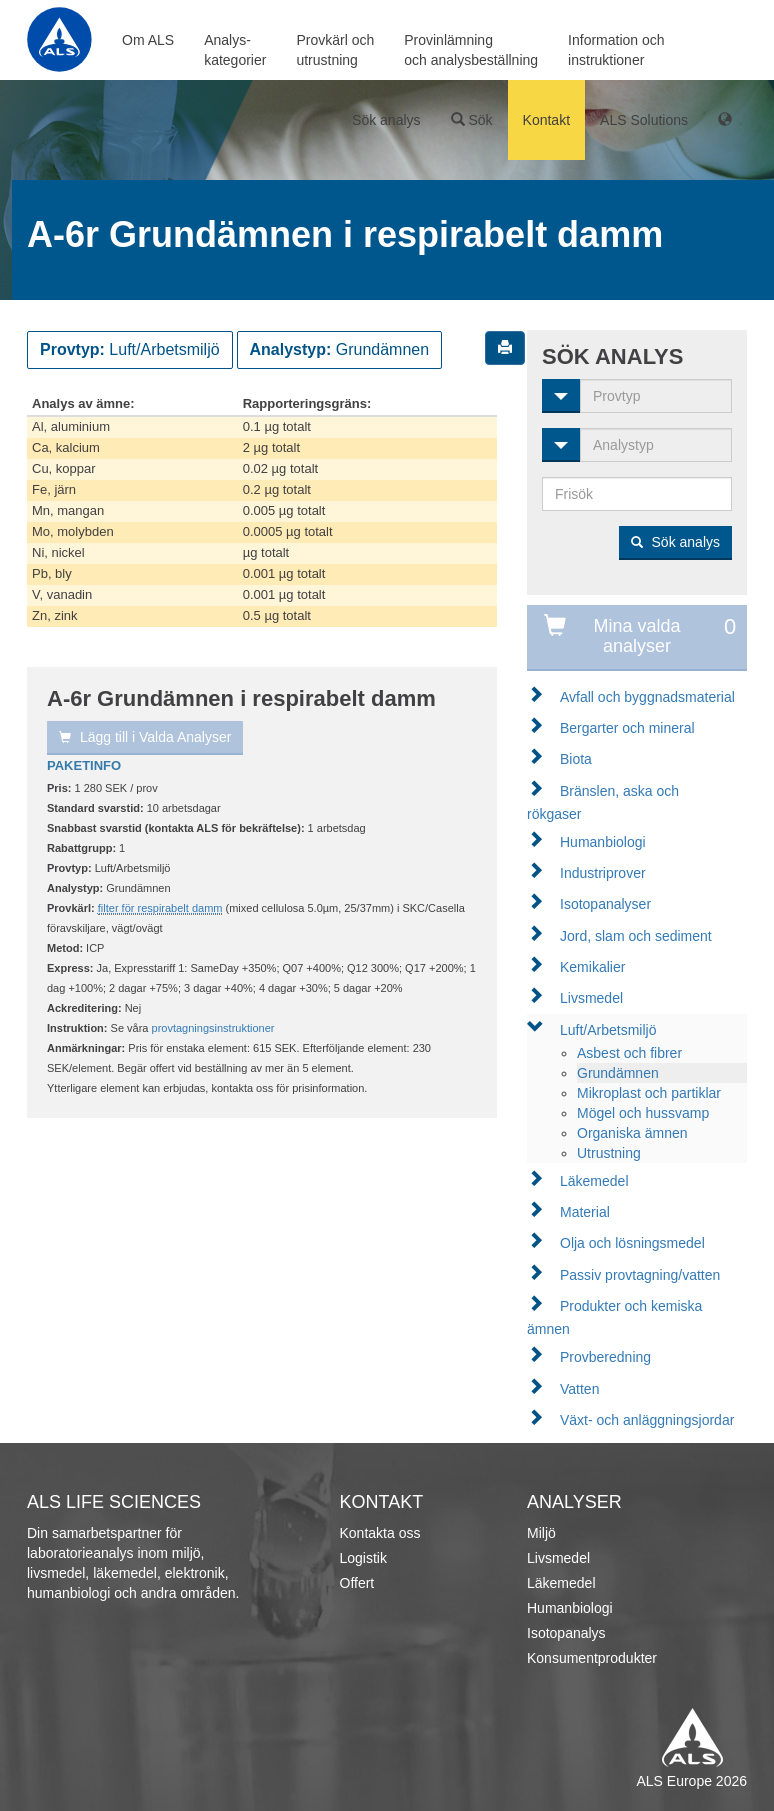 The image size is (774, 1811). I want to click on Provinlämningoch analysbeställning, so click(471, 50).